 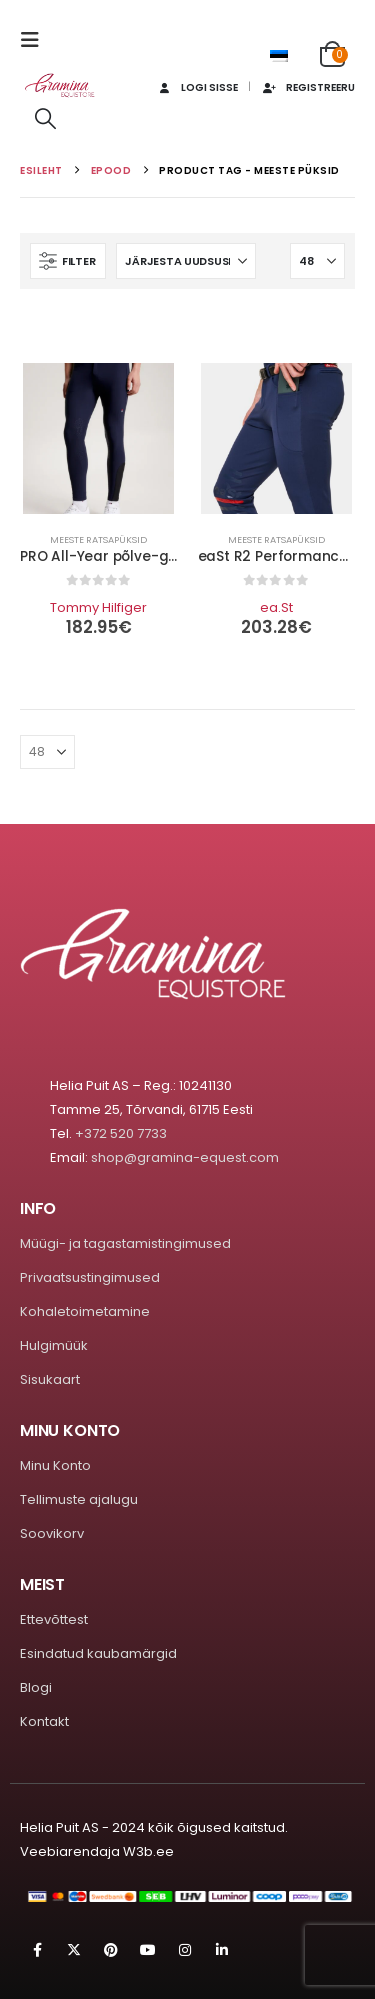 I want to click on Logi sisse, so click(x=196, y=87).